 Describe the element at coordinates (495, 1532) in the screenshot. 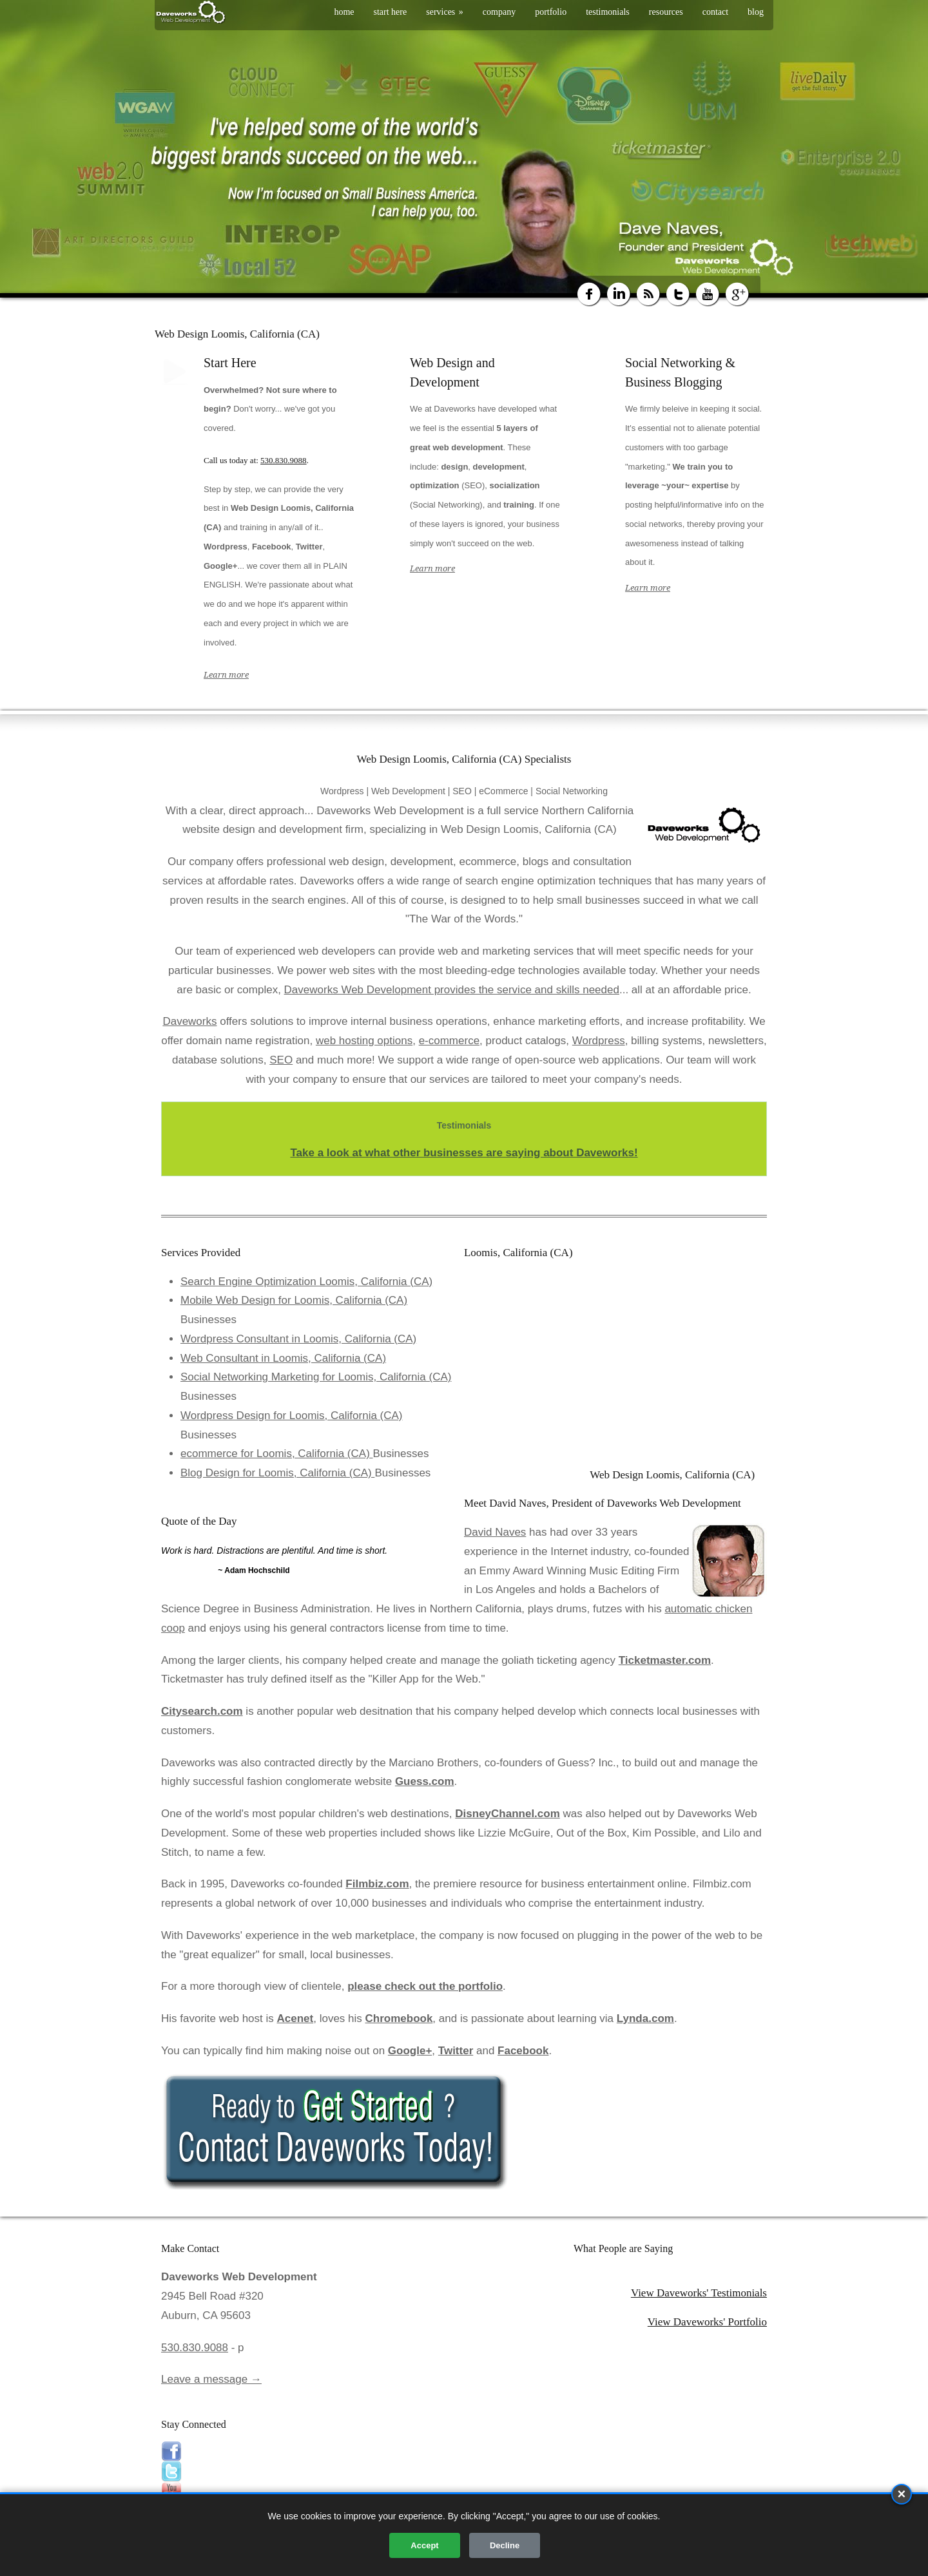

I see `David Naves` at that location.